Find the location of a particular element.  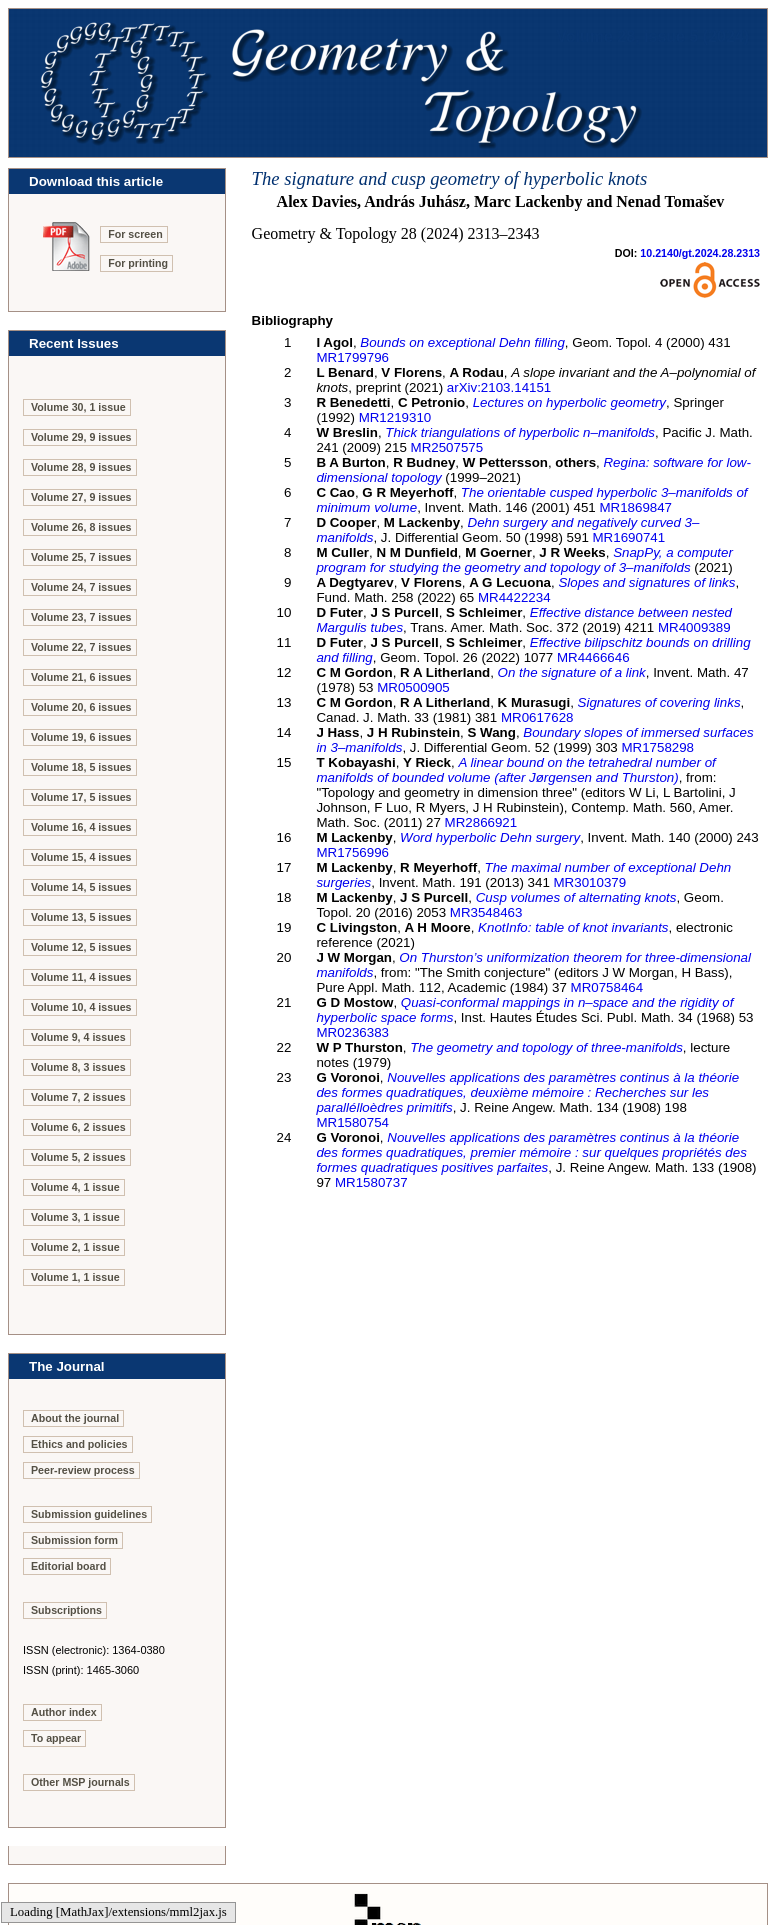

Volume 26, 8 issues is located at coordinates (81, 527).